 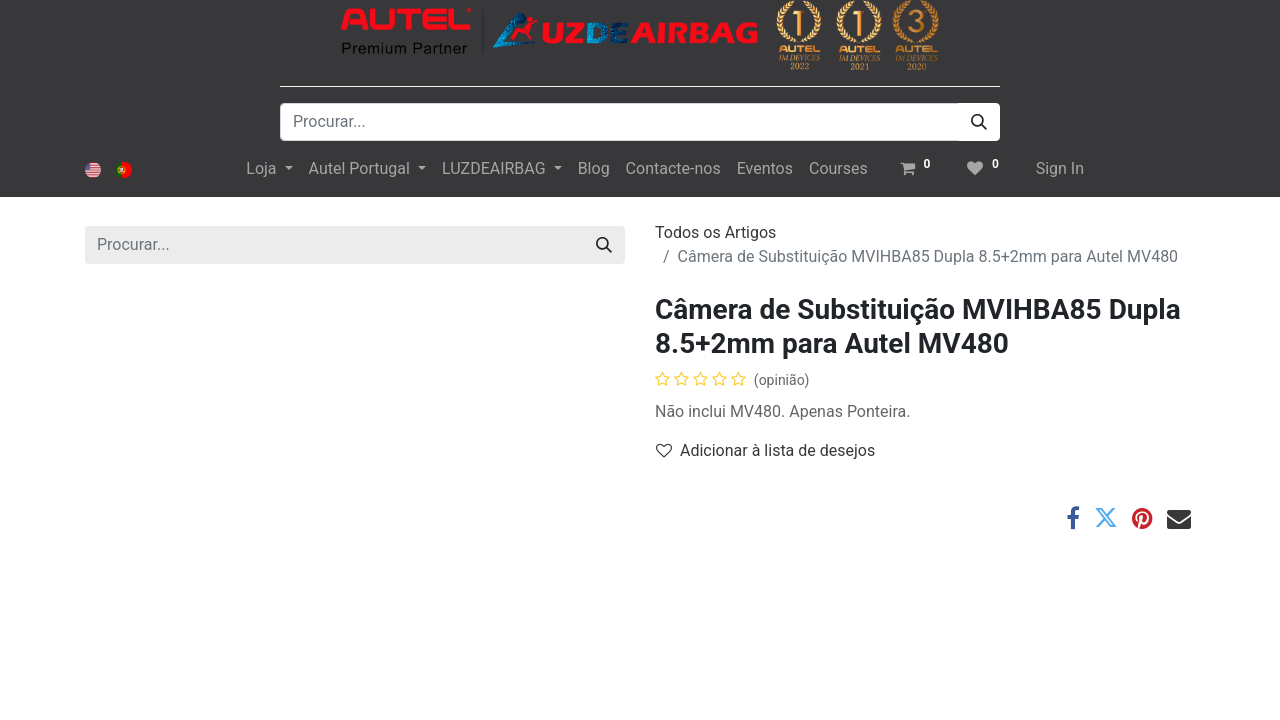 I want to click on Adicionar à lista de desejos [button], so click(x=765, y=450).